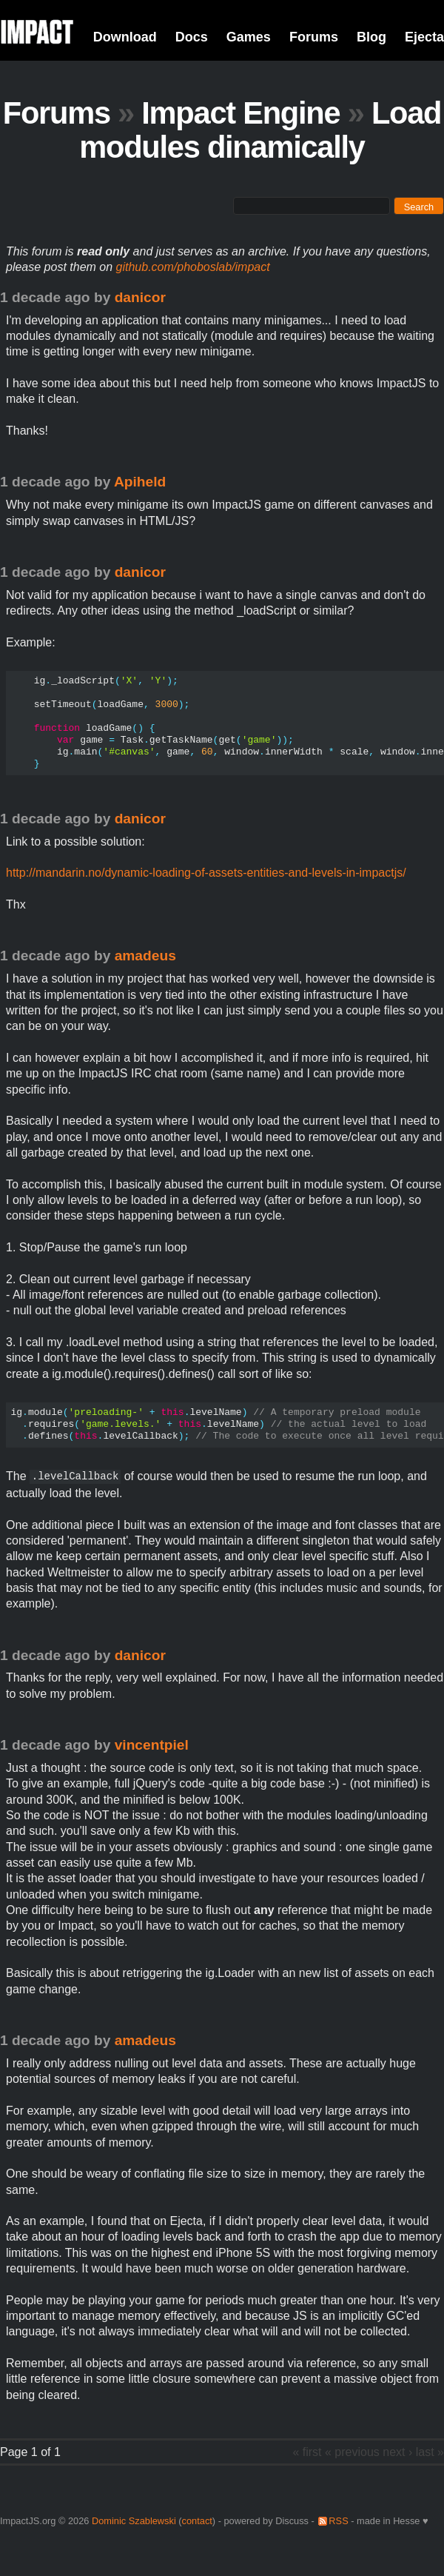 The width and height of the screenshot is (444, 2576). What do you see at coordinates (134, 2520) in the screenshot?
I see `Dominic Szablewski` at bounding box center [134, 2520].